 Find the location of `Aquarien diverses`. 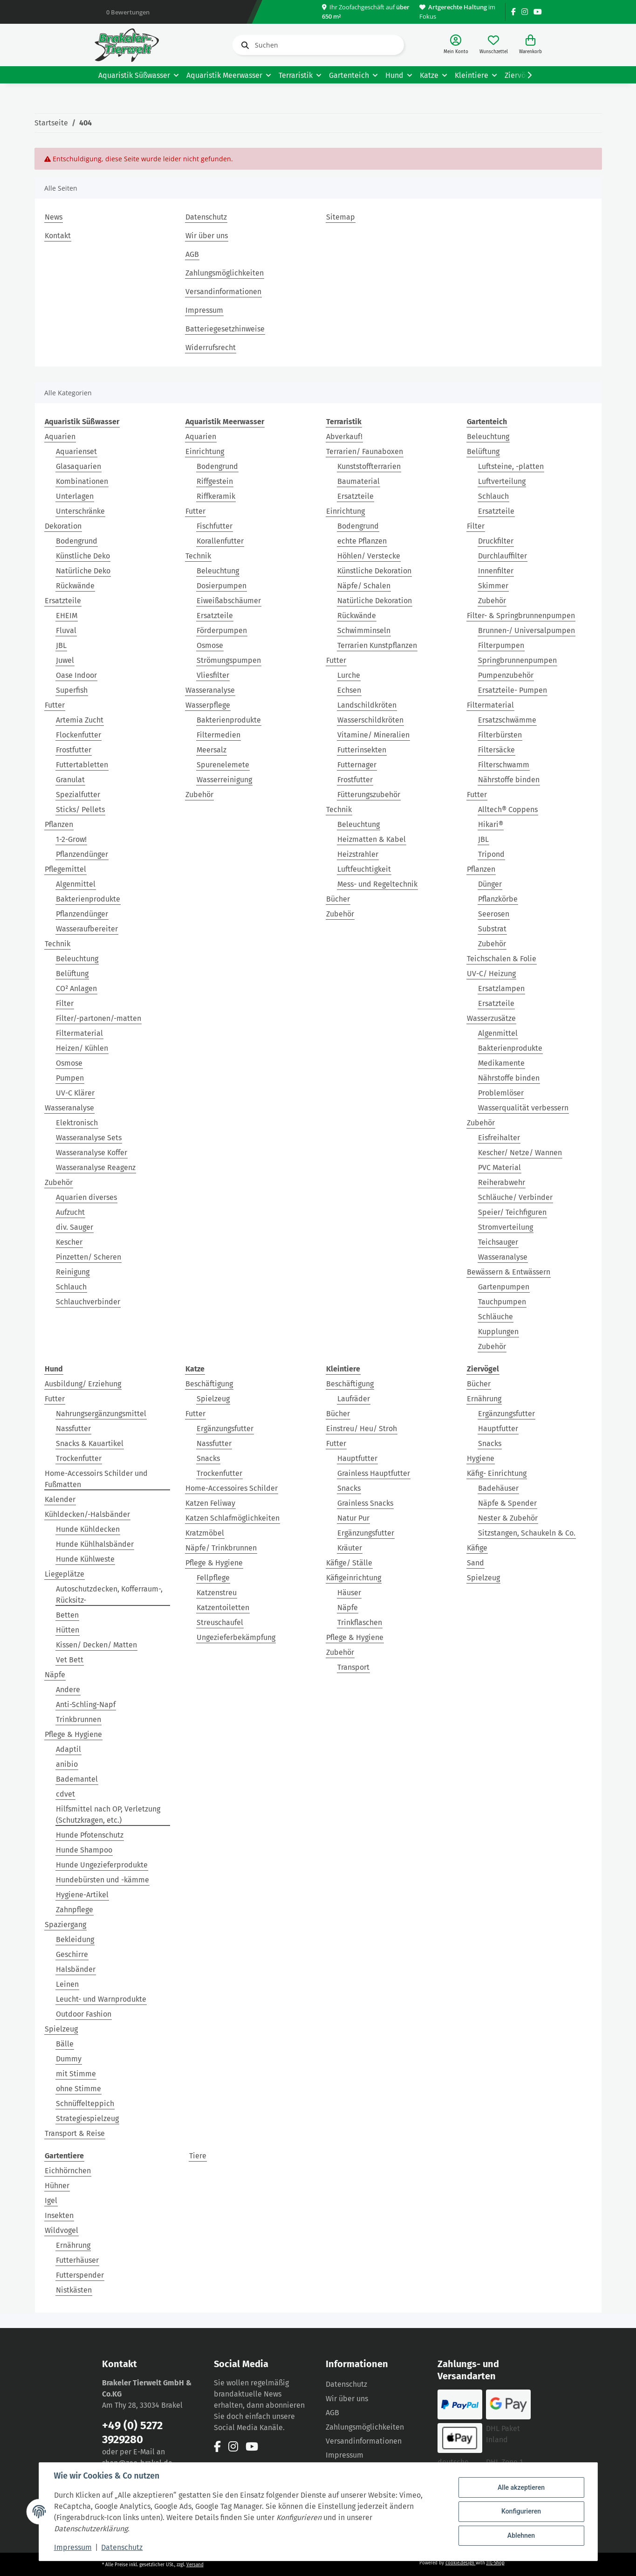

Aquarien diverses is located at coordinates (86, 1197).